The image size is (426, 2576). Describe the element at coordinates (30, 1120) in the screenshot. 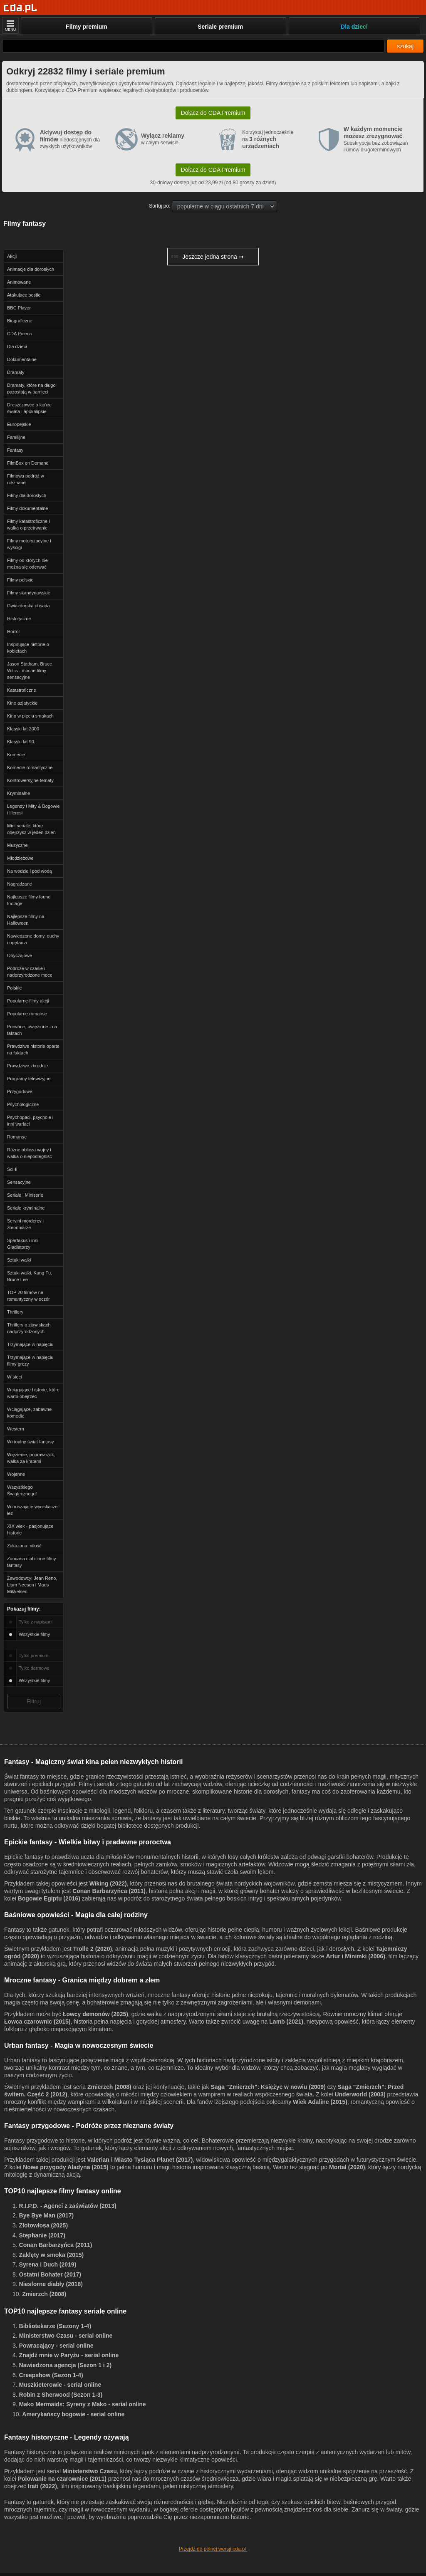

I see `Psychopaci, psychole i inni wariaci` at that location.